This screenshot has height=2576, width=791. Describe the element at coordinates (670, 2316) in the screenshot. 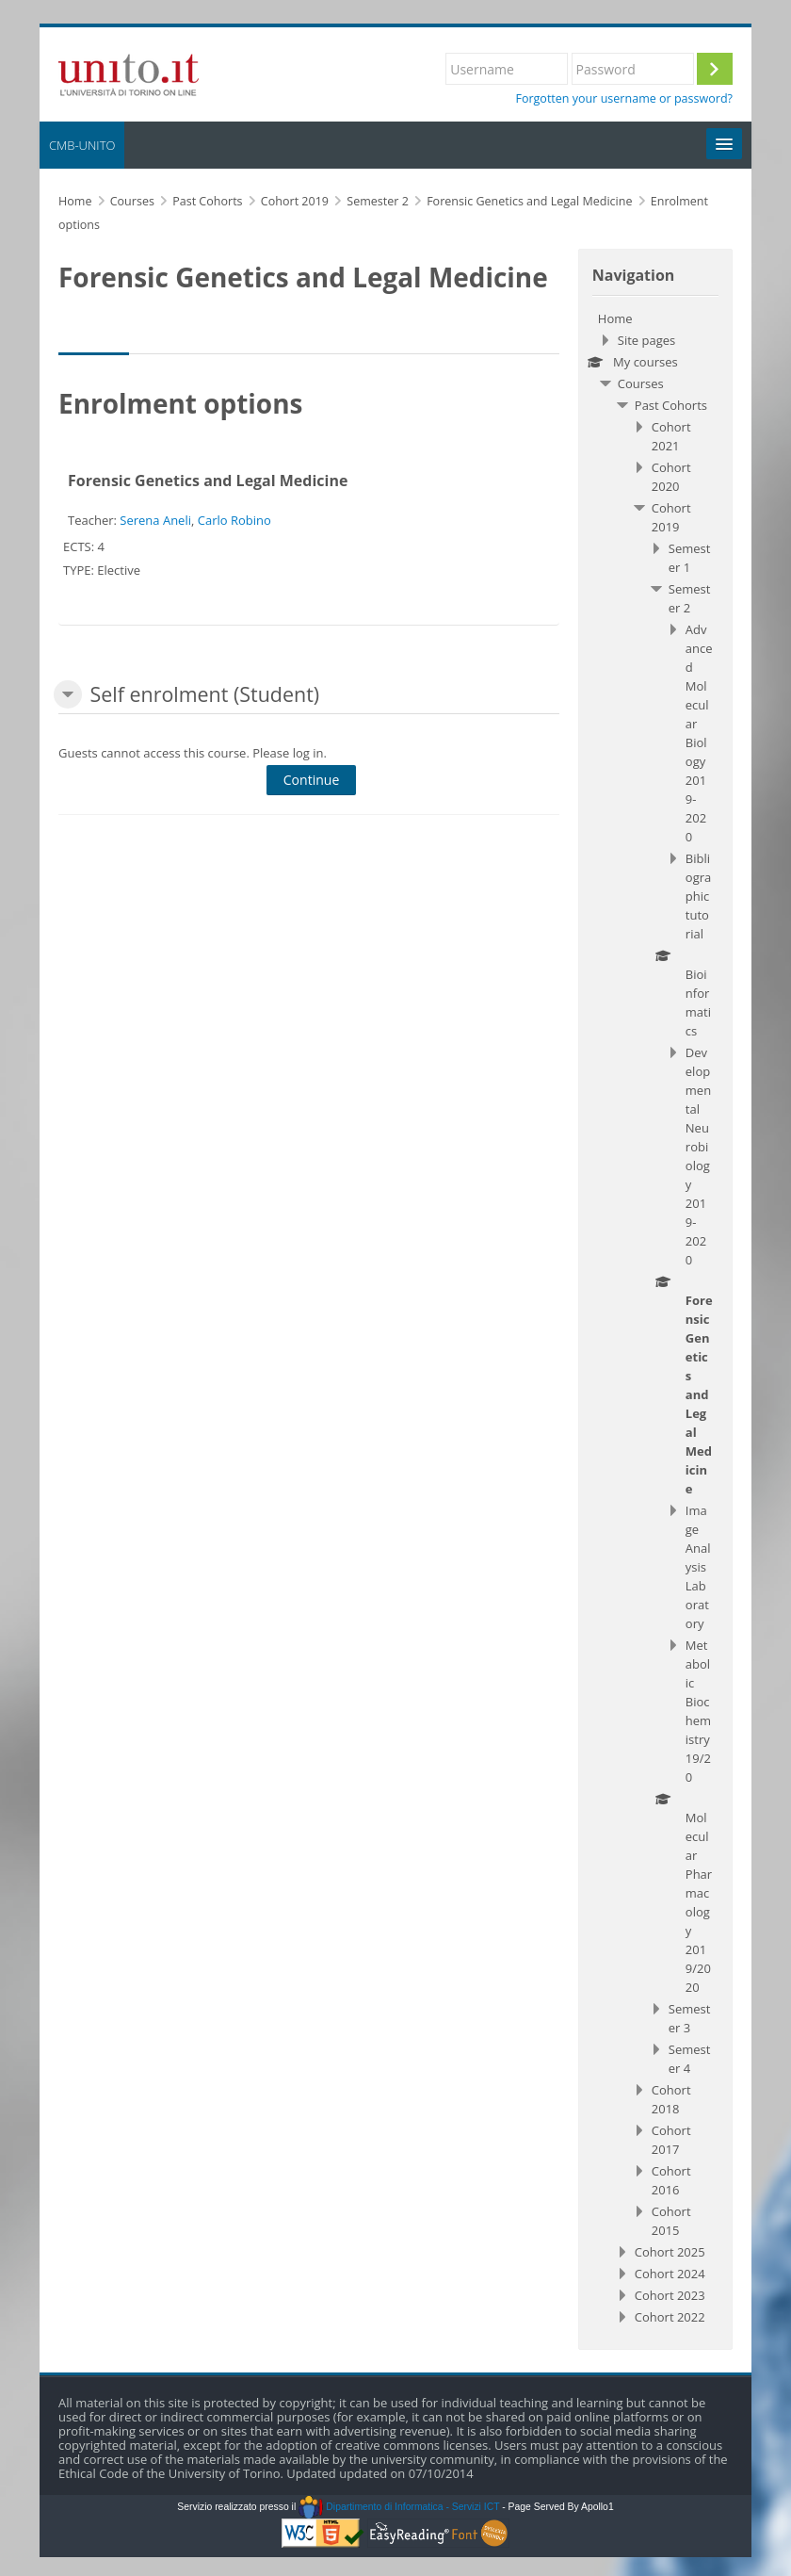

I see `Cohort 2022` at that location.